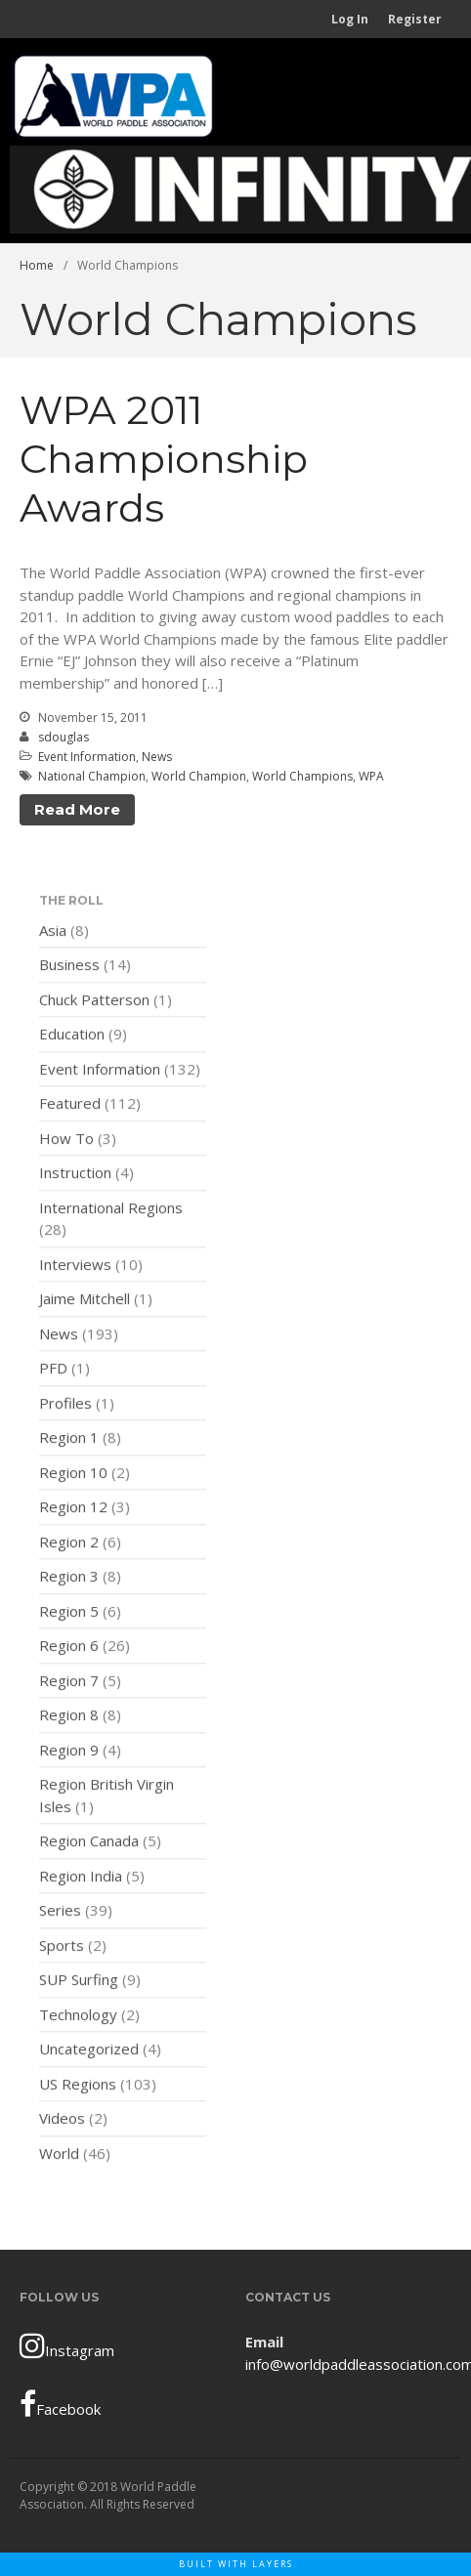  Describe the element at coordinates (75, 1269) in the screenshot. I see `Interviews` at that location.